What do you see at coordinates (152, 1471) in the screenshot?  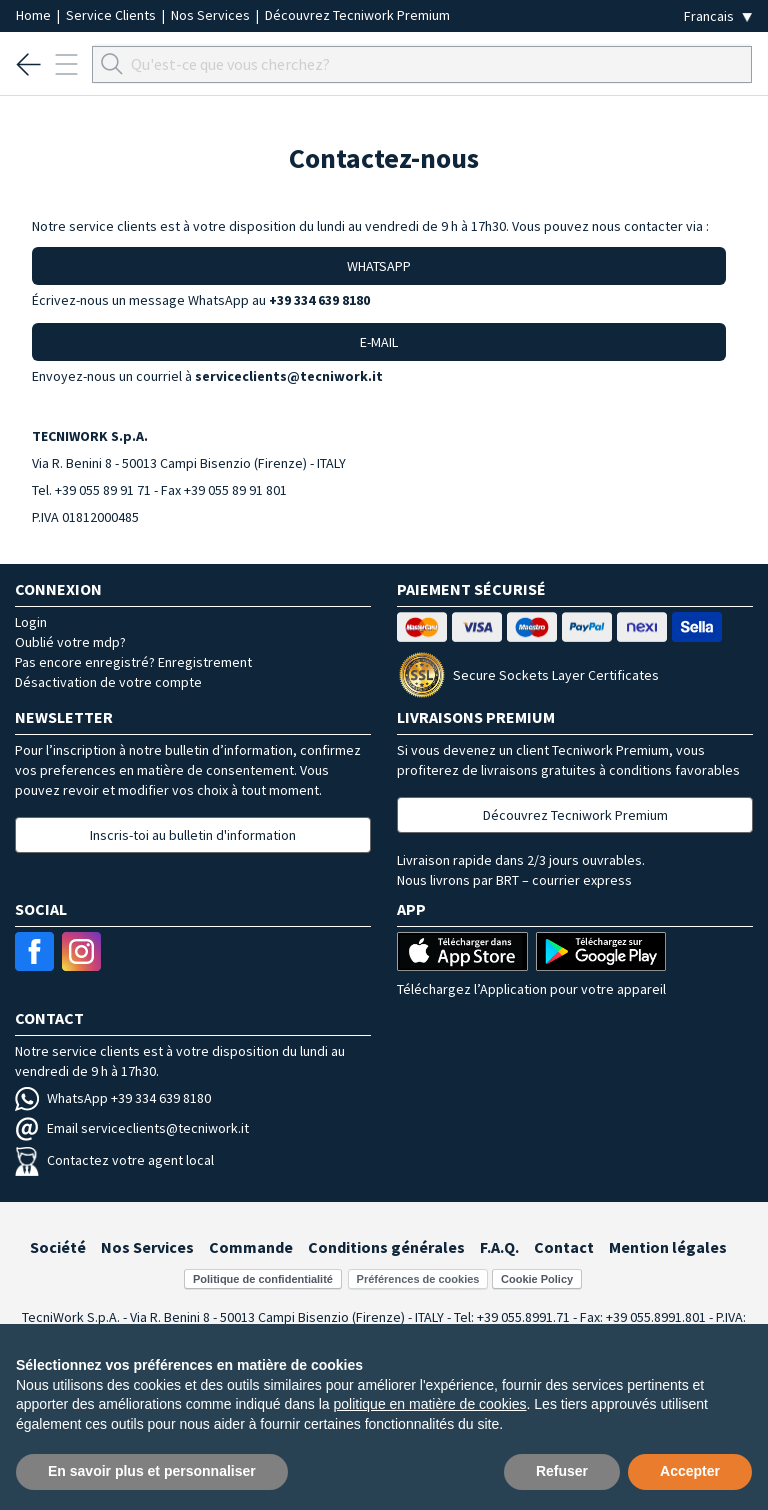 I see `En savoir plus et personnaliser [button]` at bounding box center [152, 1471].